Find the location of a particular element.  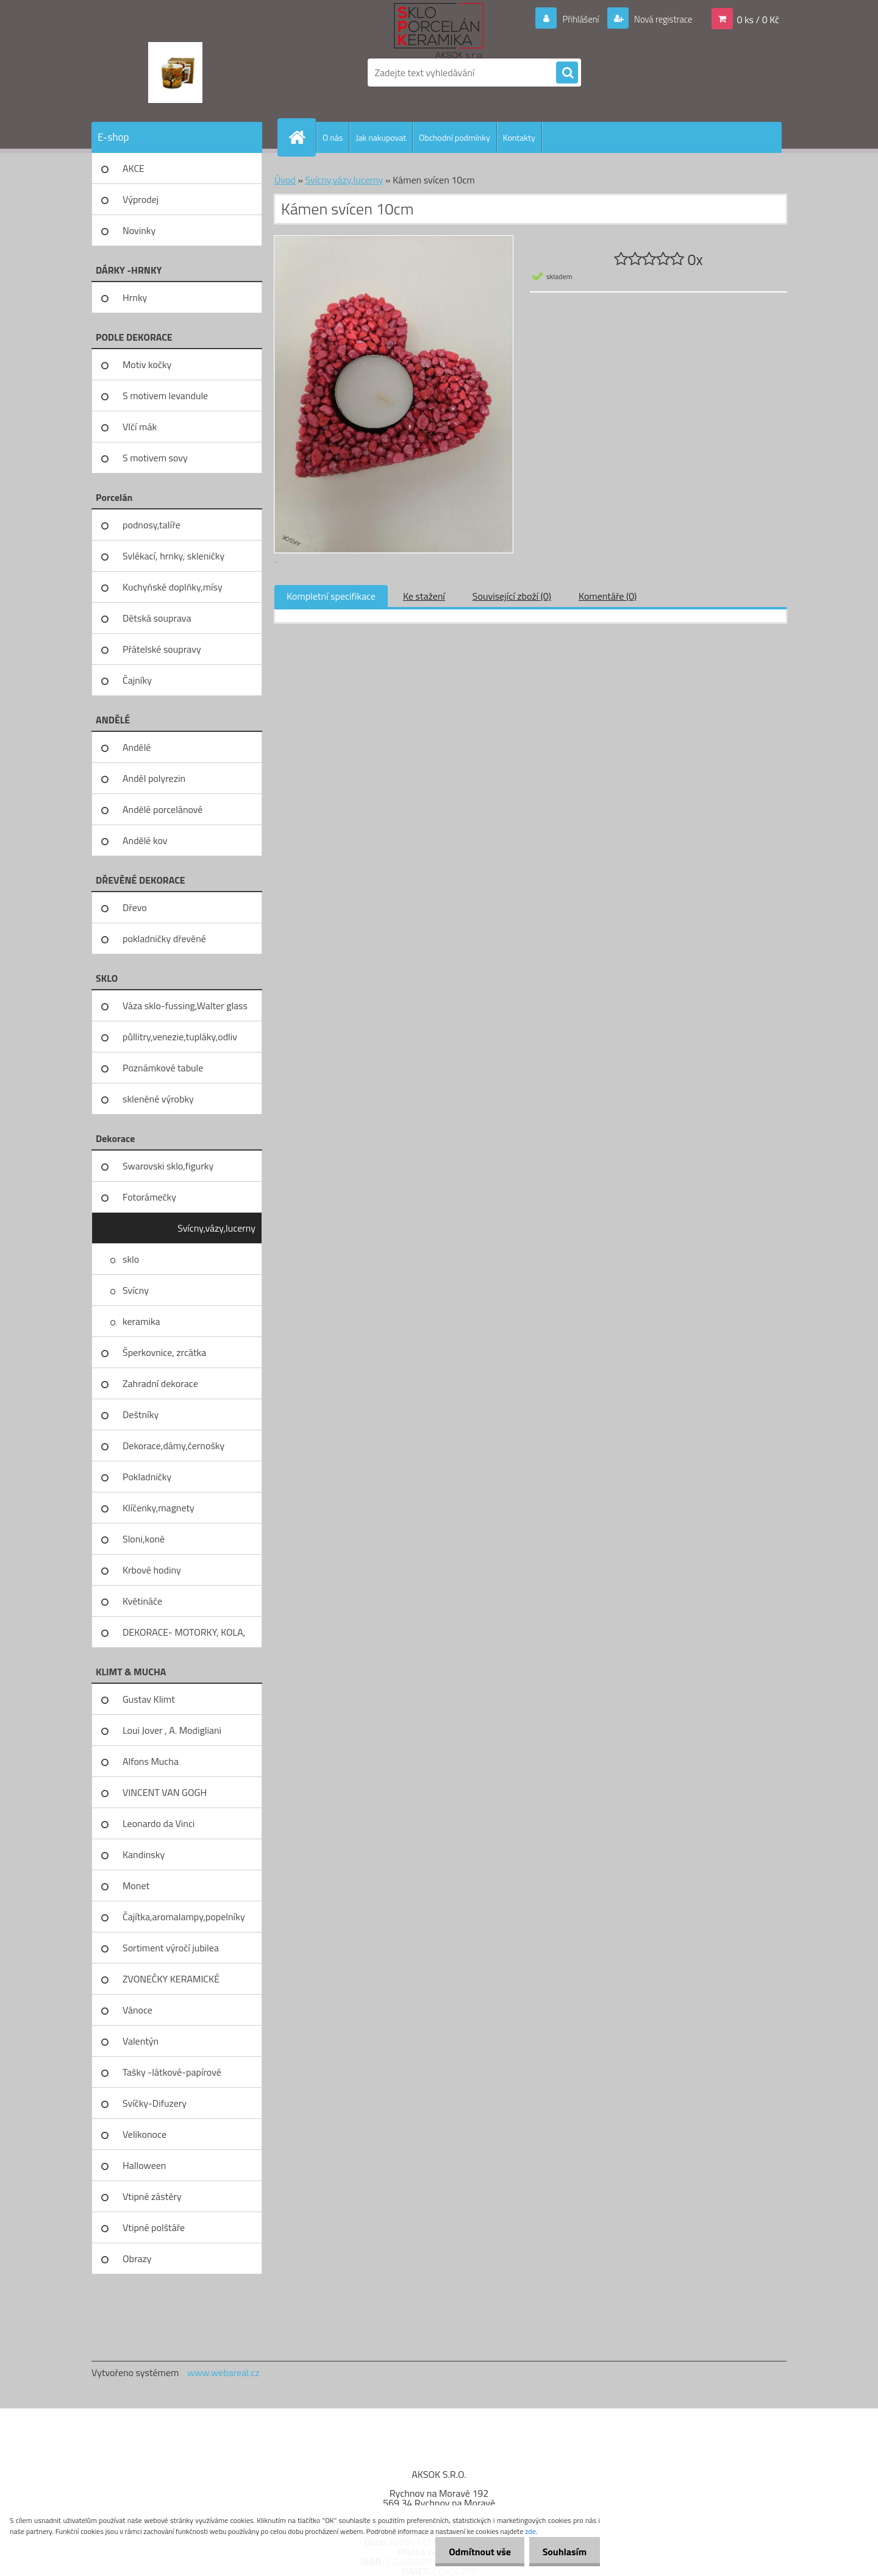

Komentáře (0) is located at coordinates (608, 596).